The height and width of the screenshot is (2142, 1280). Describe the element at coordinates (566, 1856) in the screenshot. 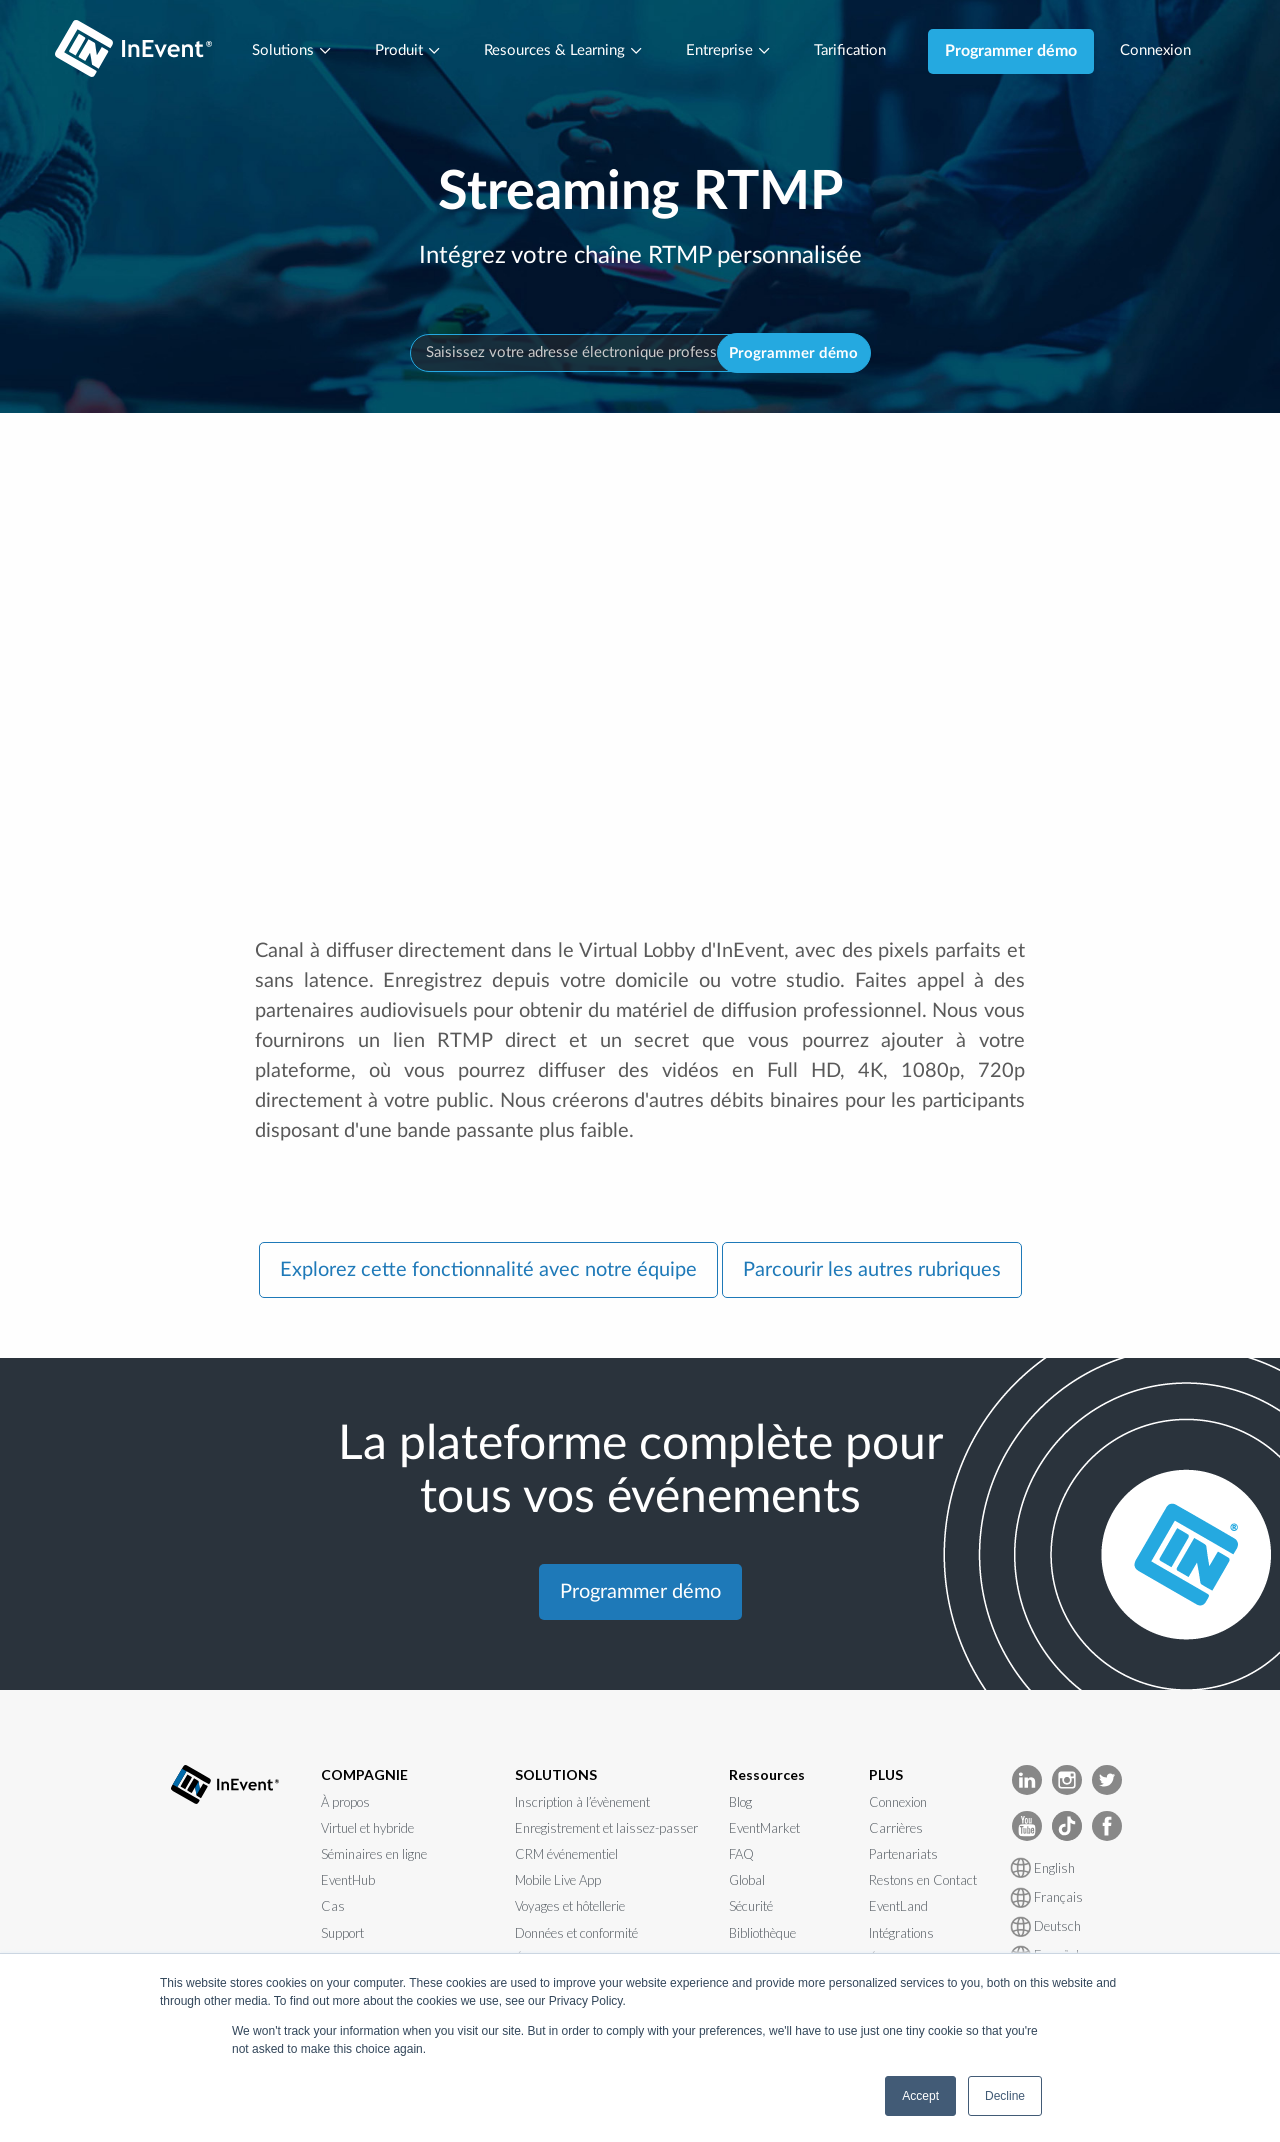

I see `CRM événementiel` at that location.